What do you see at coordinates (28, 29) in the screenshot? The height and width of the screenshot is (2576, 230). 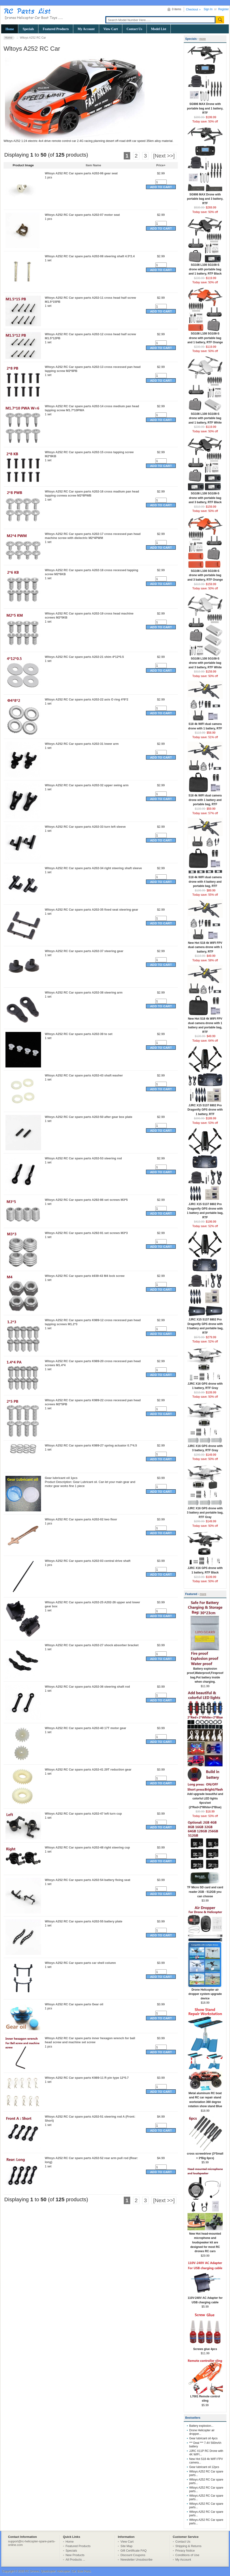 I see `Specials` at bounding box center [28, 29].